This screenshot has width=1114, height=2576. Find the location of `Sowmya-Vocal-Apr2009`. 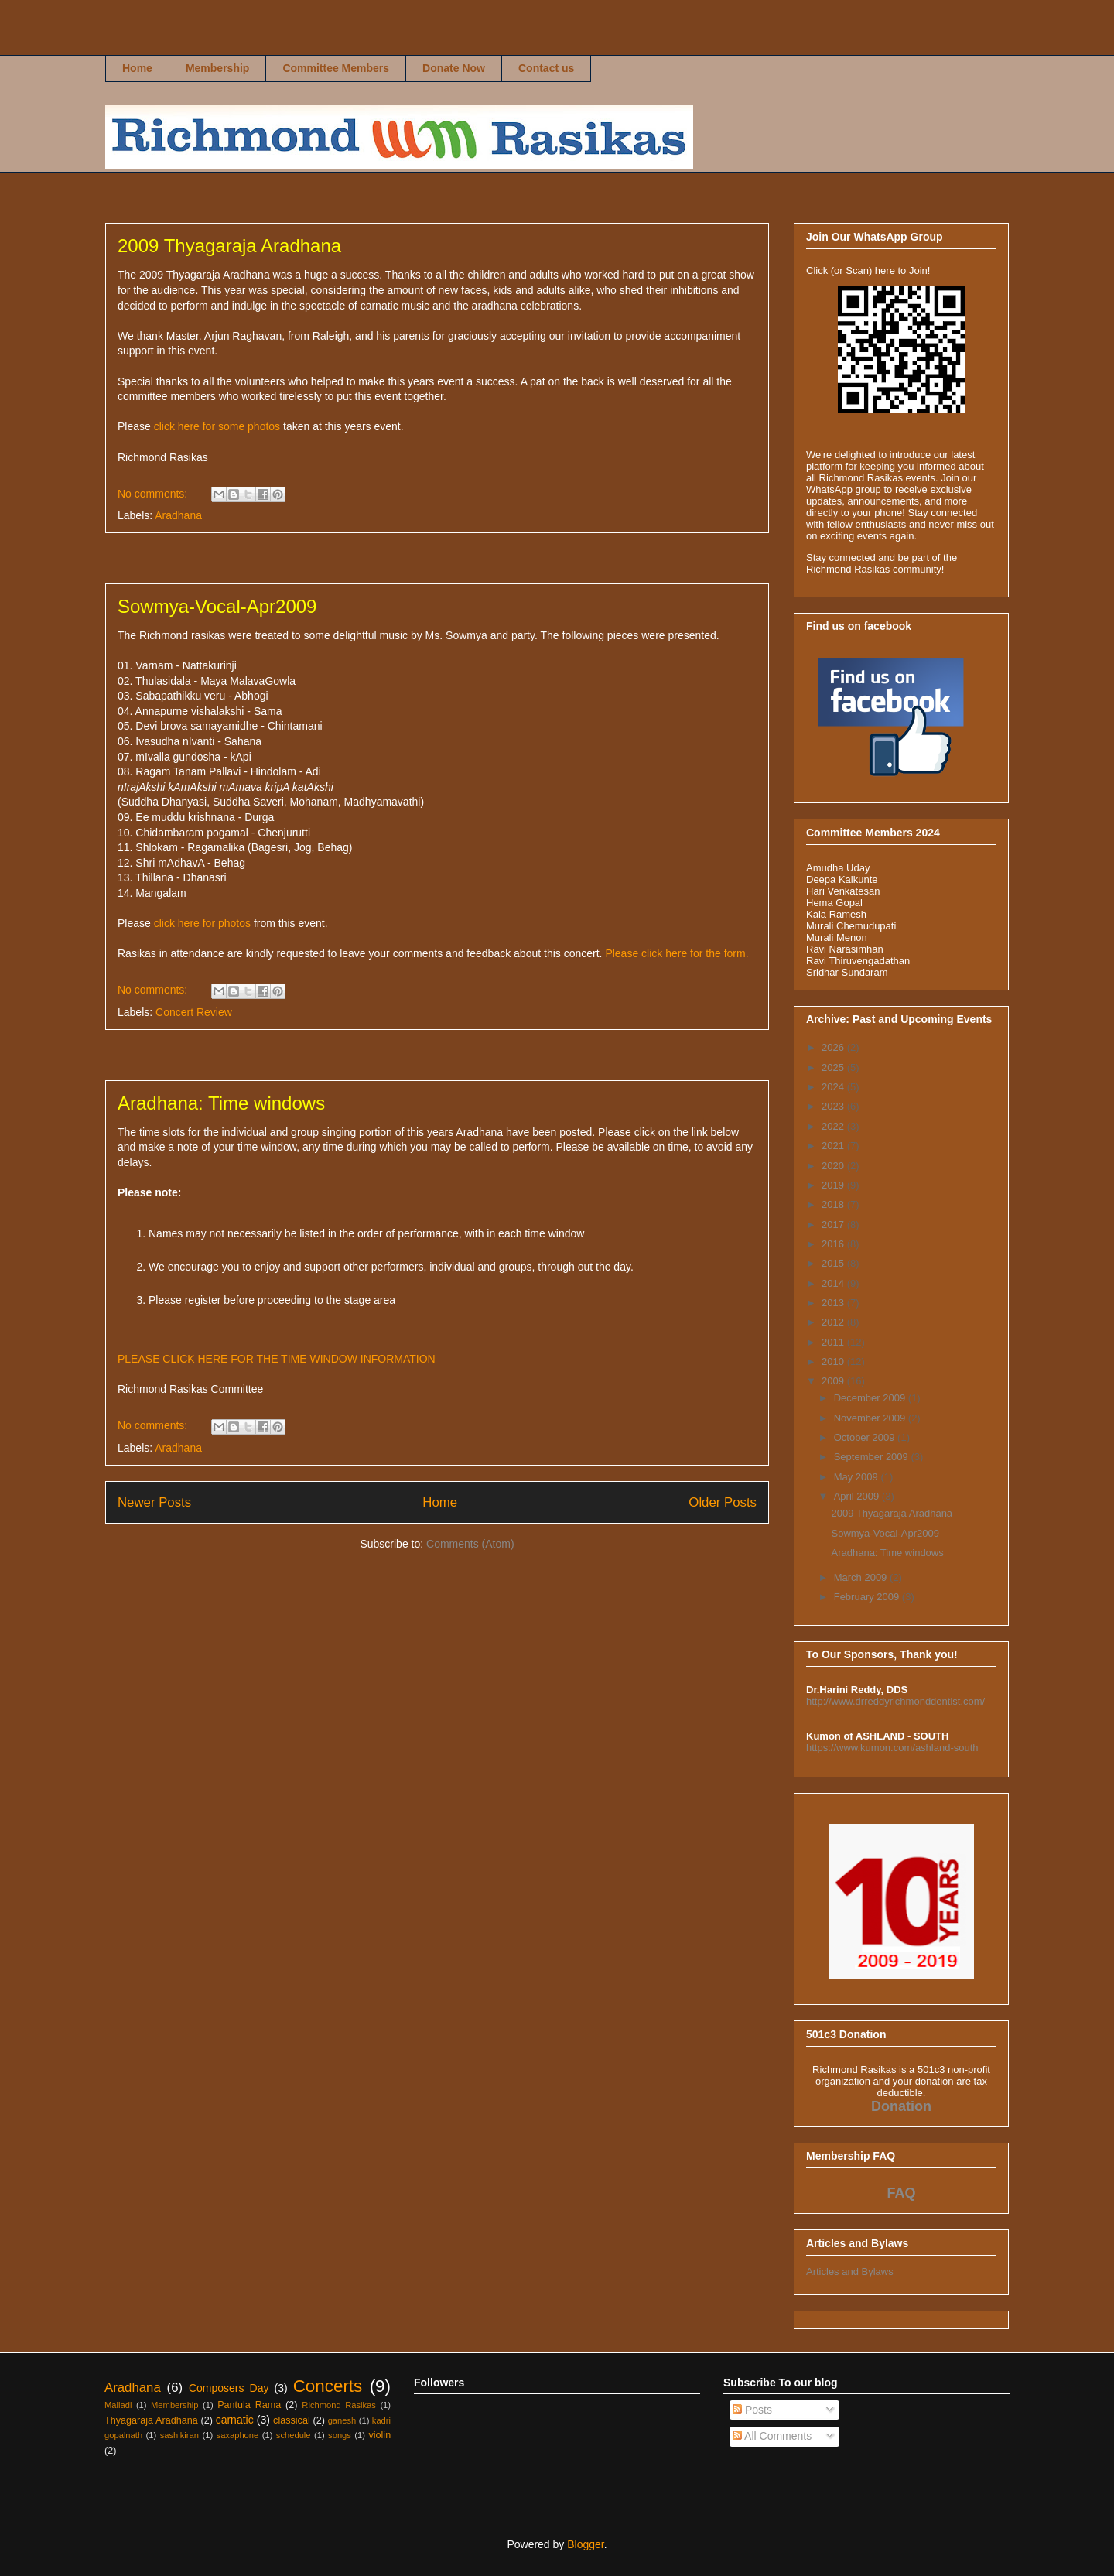

Sowmya-Vocal-Apr2009 is located at coordinates (217, 606).